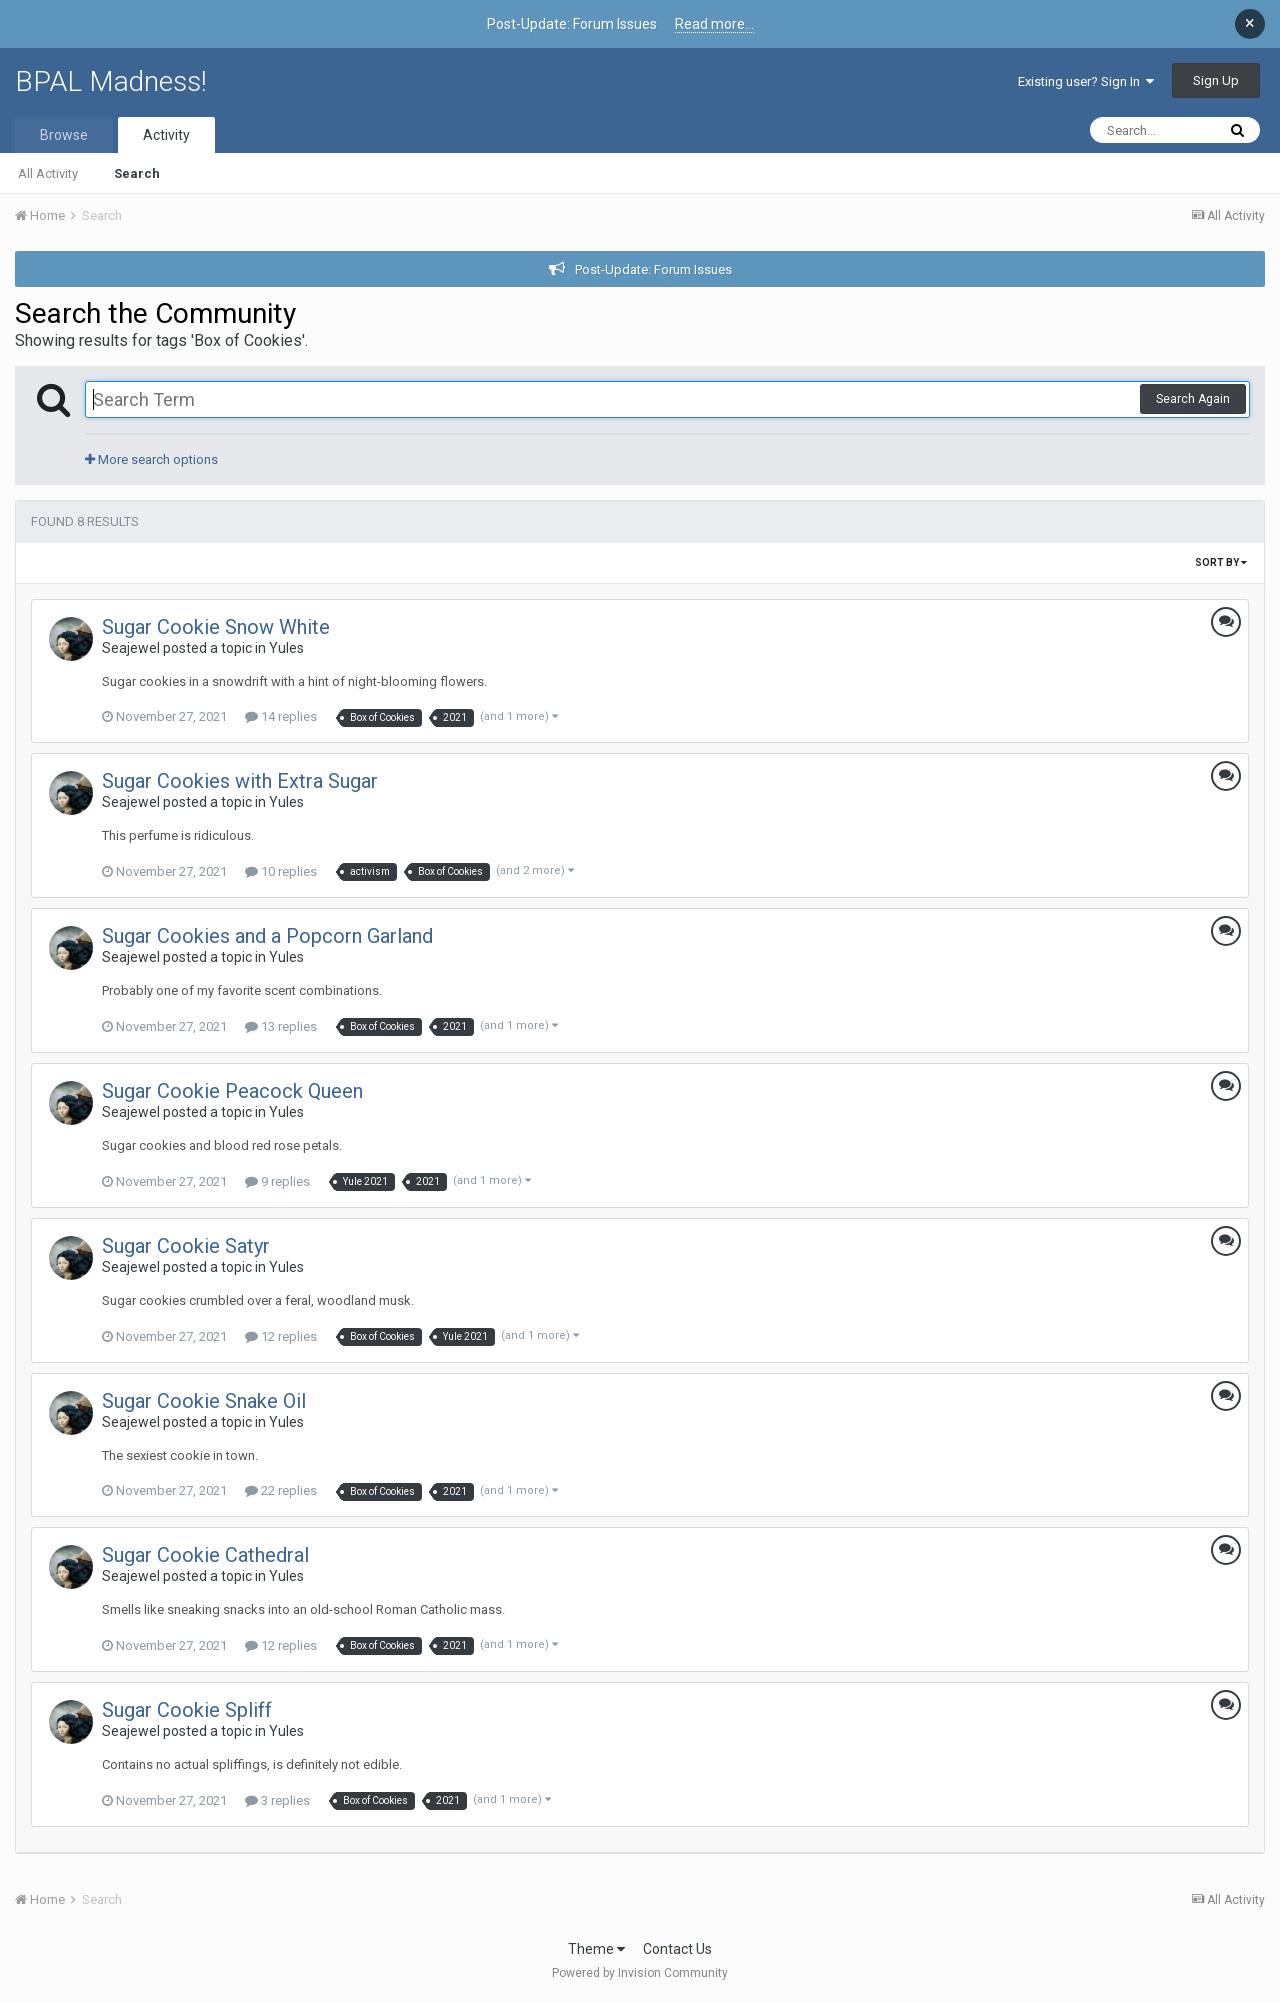 The height and width of the screenshot is (2002, 1280). I want to click on 13 replies, so click(281, 1026).